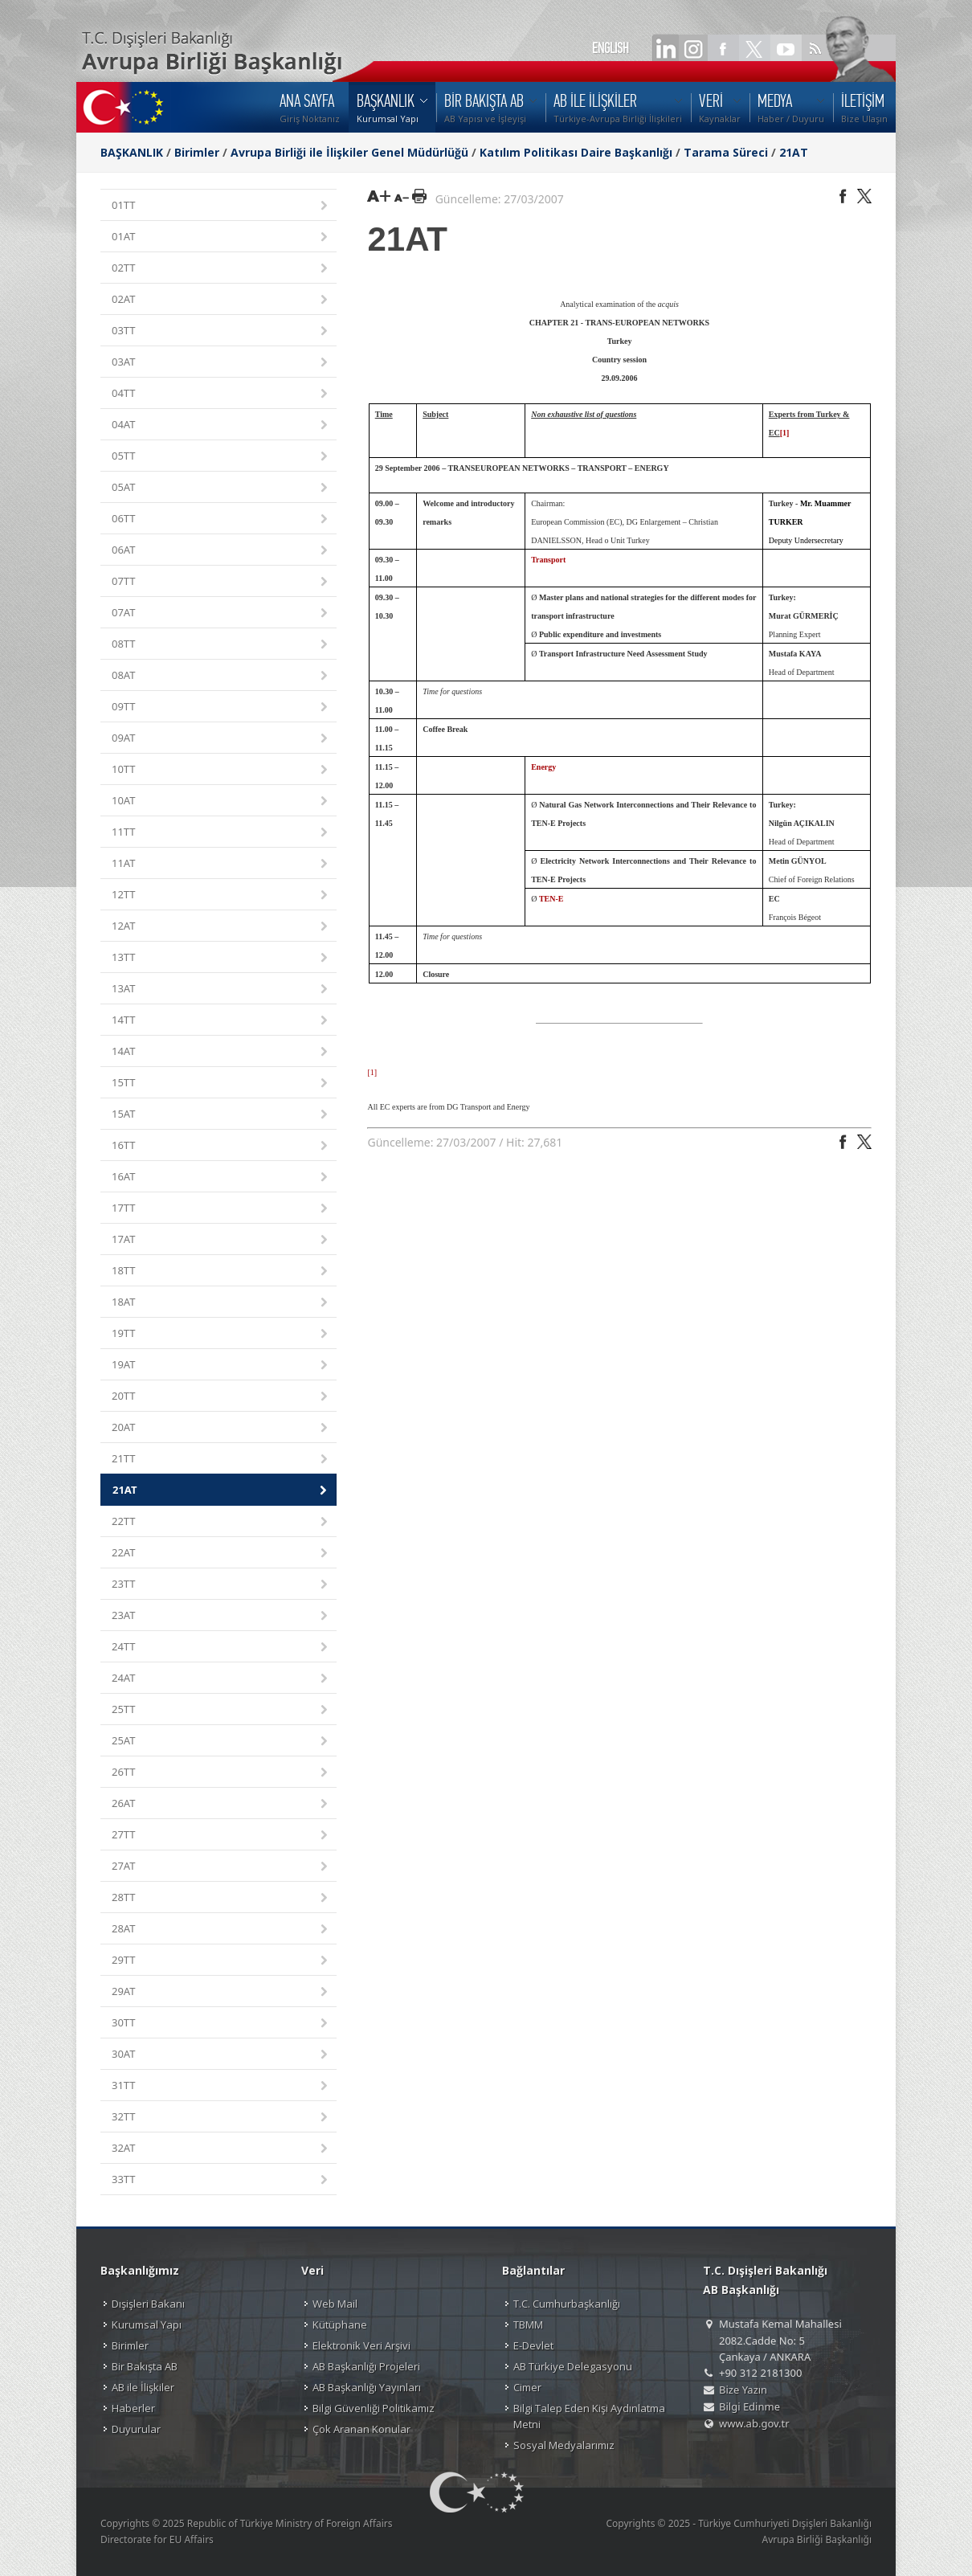  Describe the element at coordinates (221, 1553) in the screenshot. I see `22AT` at that location.